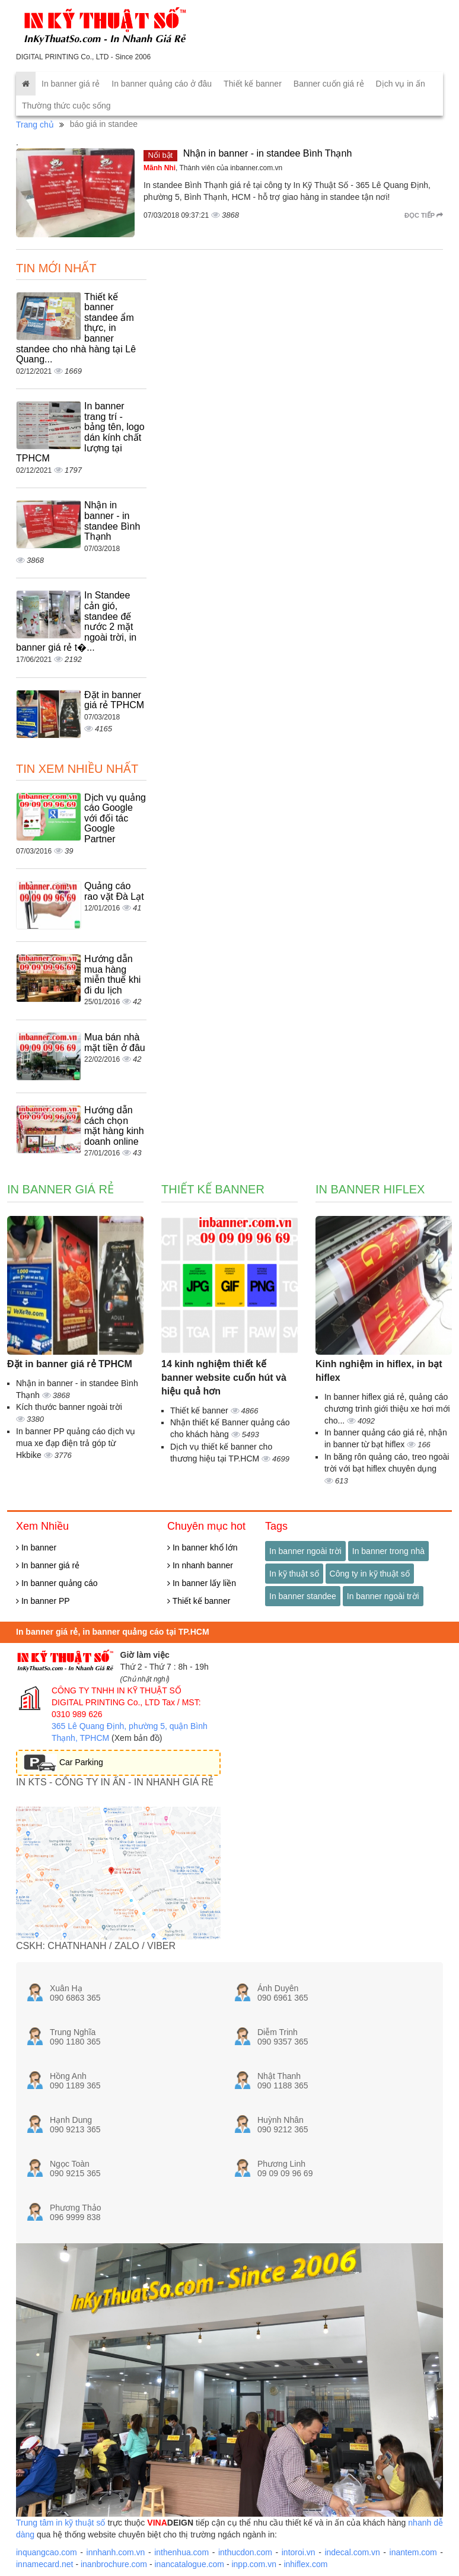 The image size is (459, 2576). I want to click on In banner hiflex, so click(370, 1189).